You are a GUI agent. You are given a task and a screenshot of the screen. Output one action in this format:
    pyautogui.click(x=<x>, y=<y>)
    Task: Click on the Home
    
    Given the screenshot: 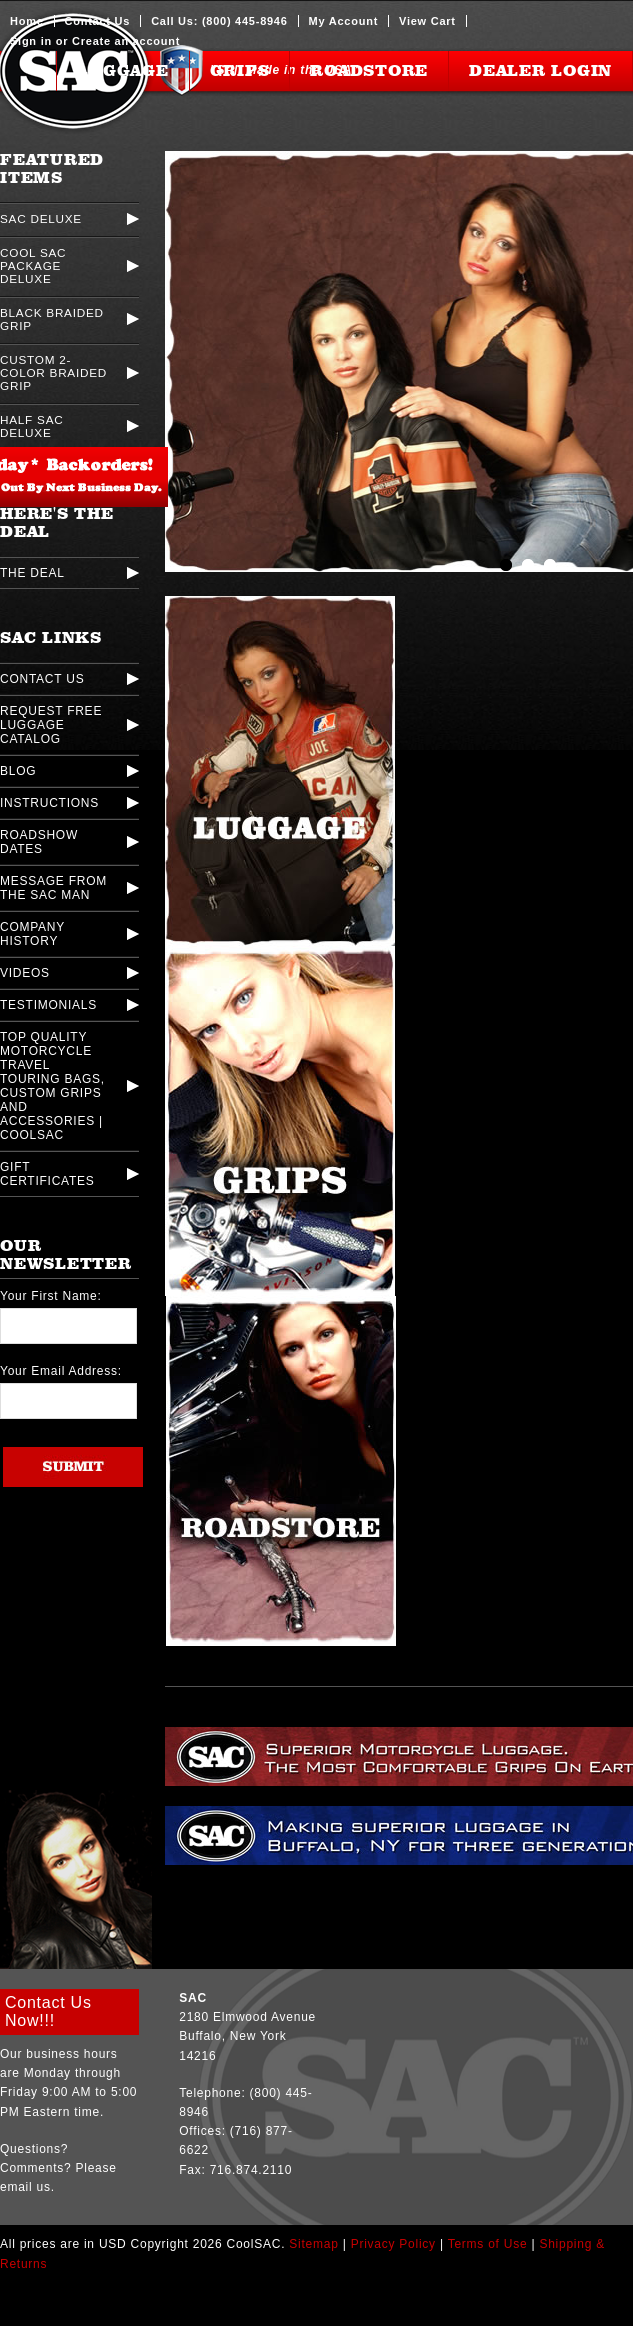 What is the action you would take?
    pyautogui.click(x=27, y=21)
    